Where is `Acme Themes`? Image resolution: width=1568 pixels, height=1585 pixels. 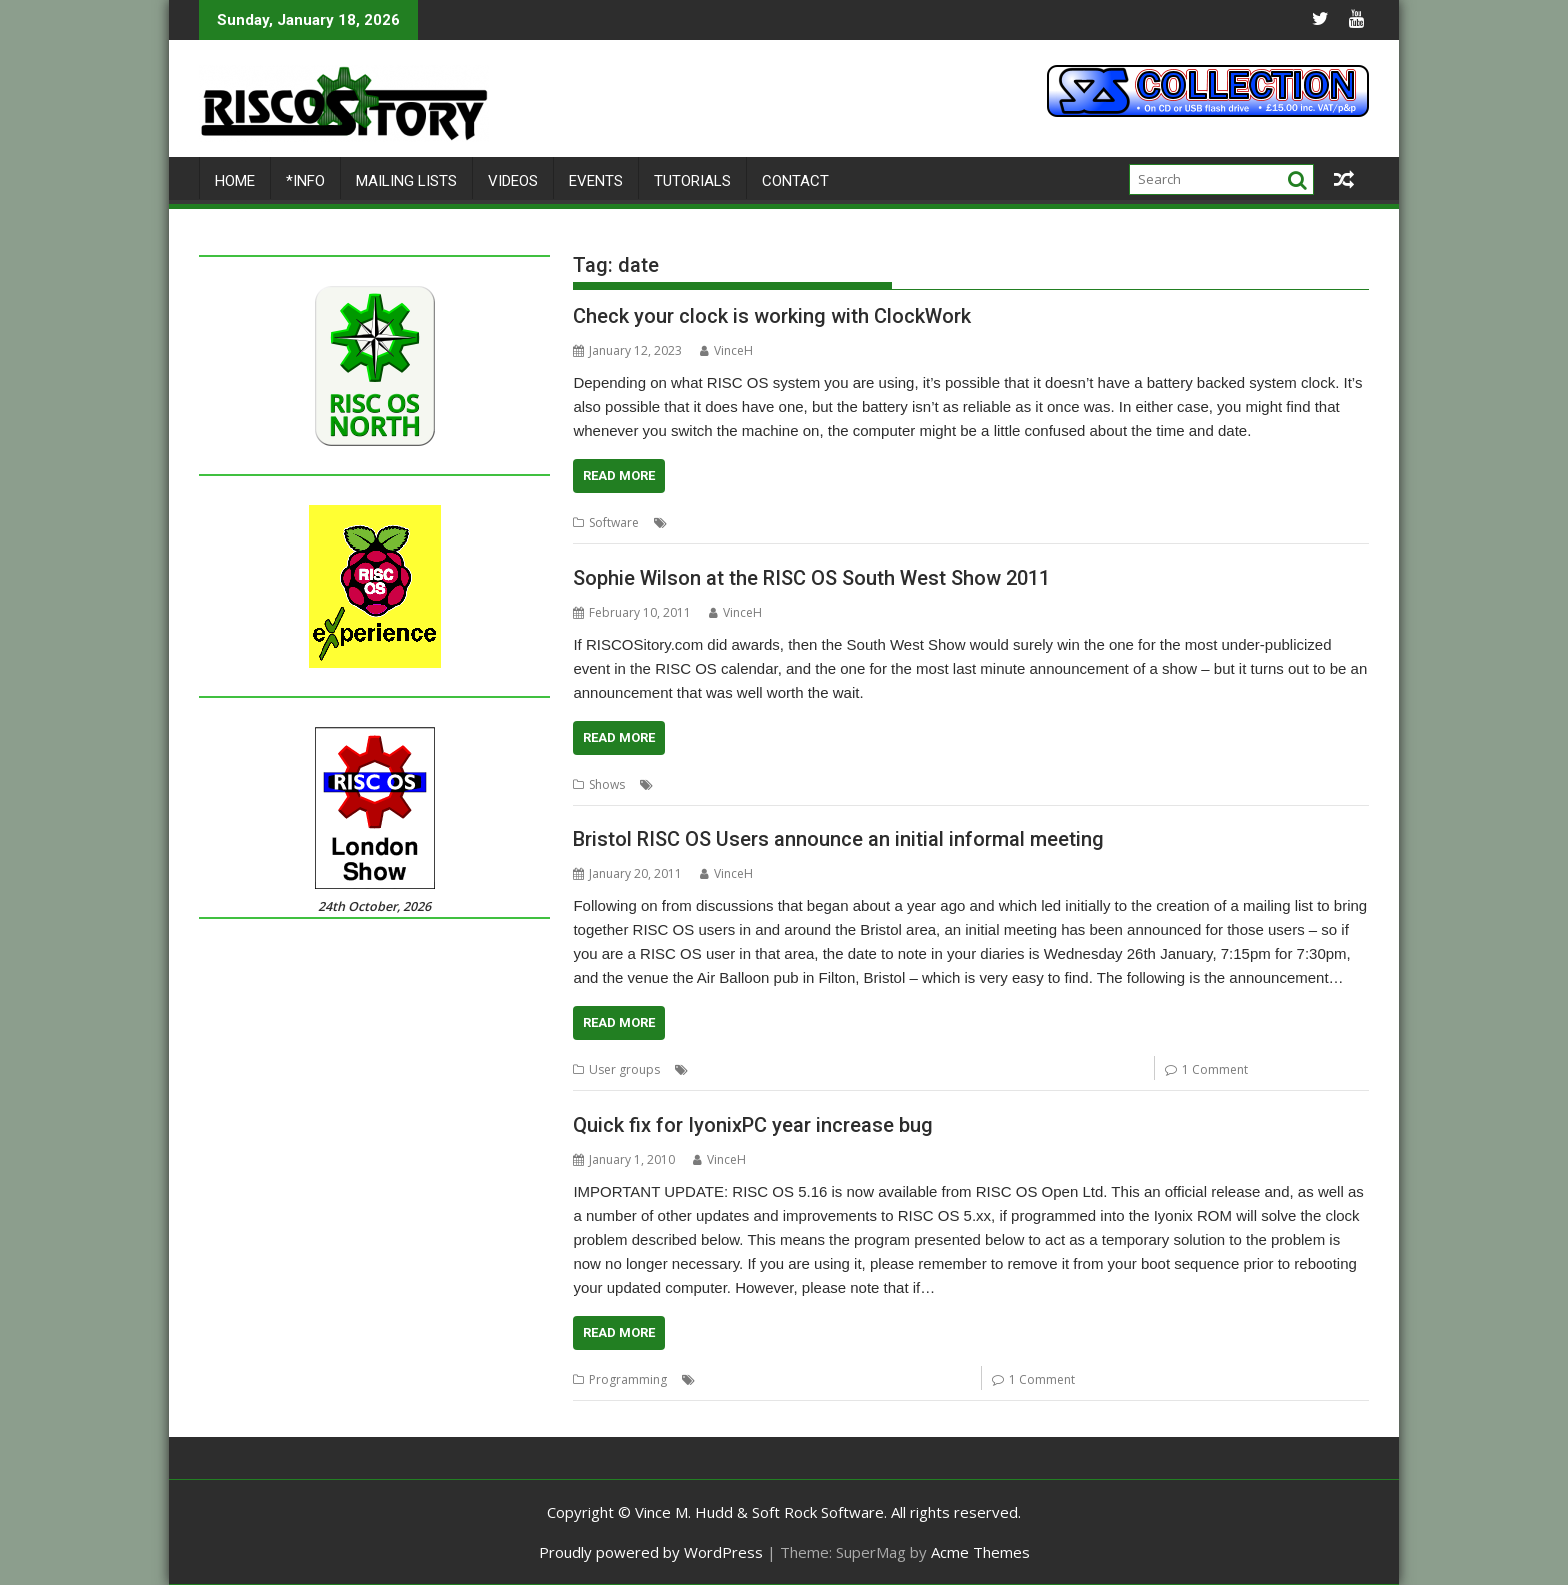 Acme Themes is located at coordinates (980, 1552).